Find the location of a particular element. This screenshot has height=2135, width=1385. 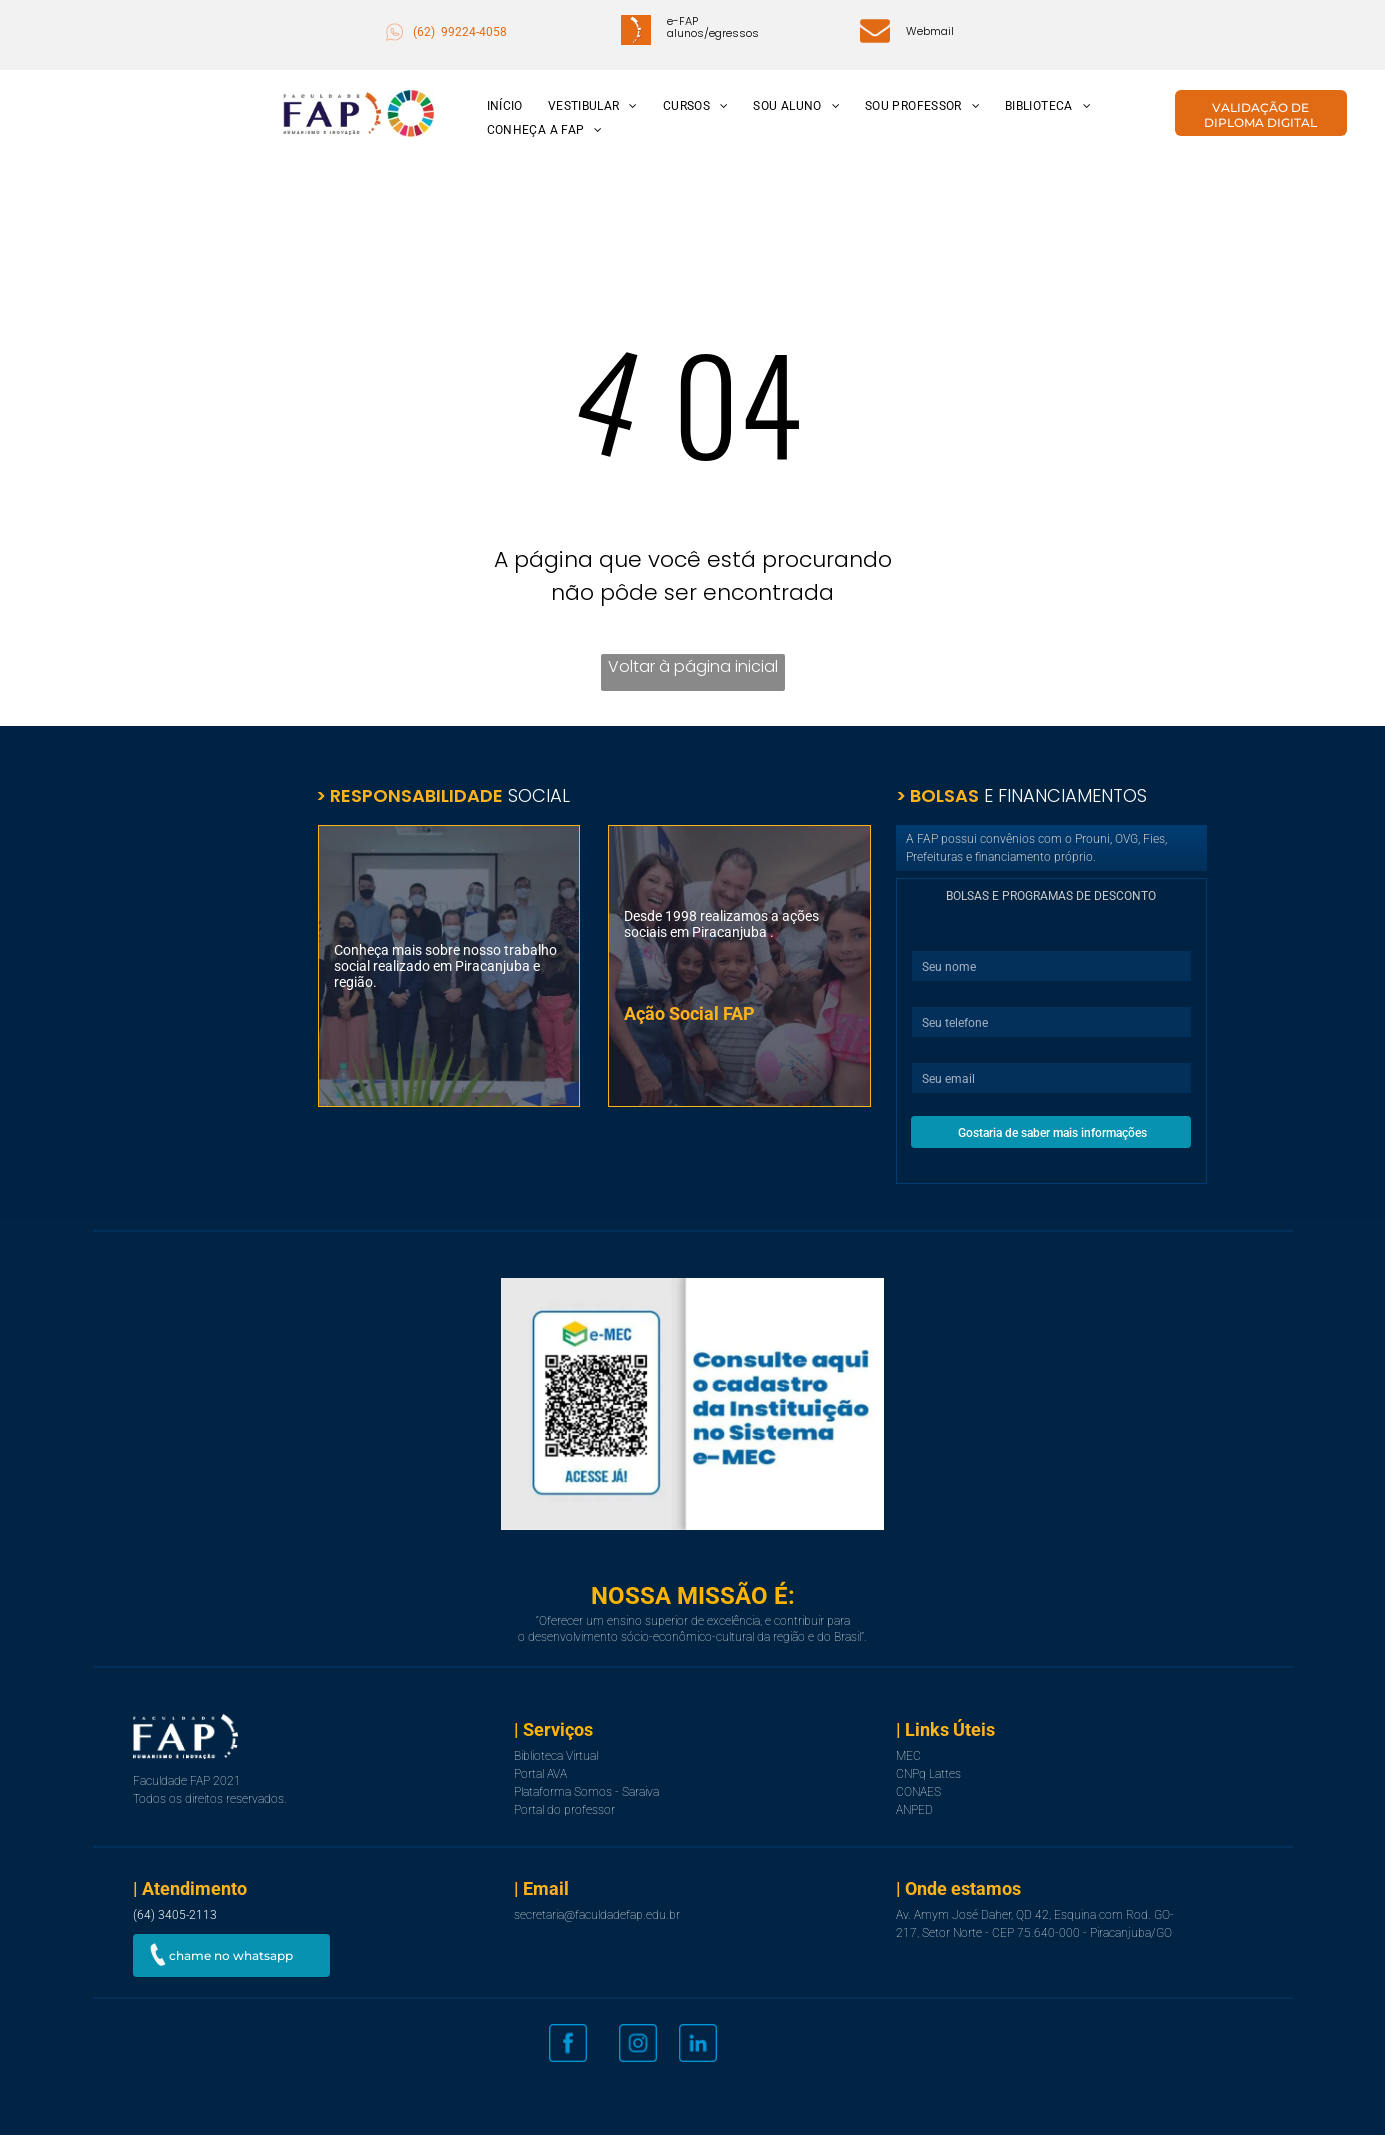

e-FAP is located at coordinates (682, 21).